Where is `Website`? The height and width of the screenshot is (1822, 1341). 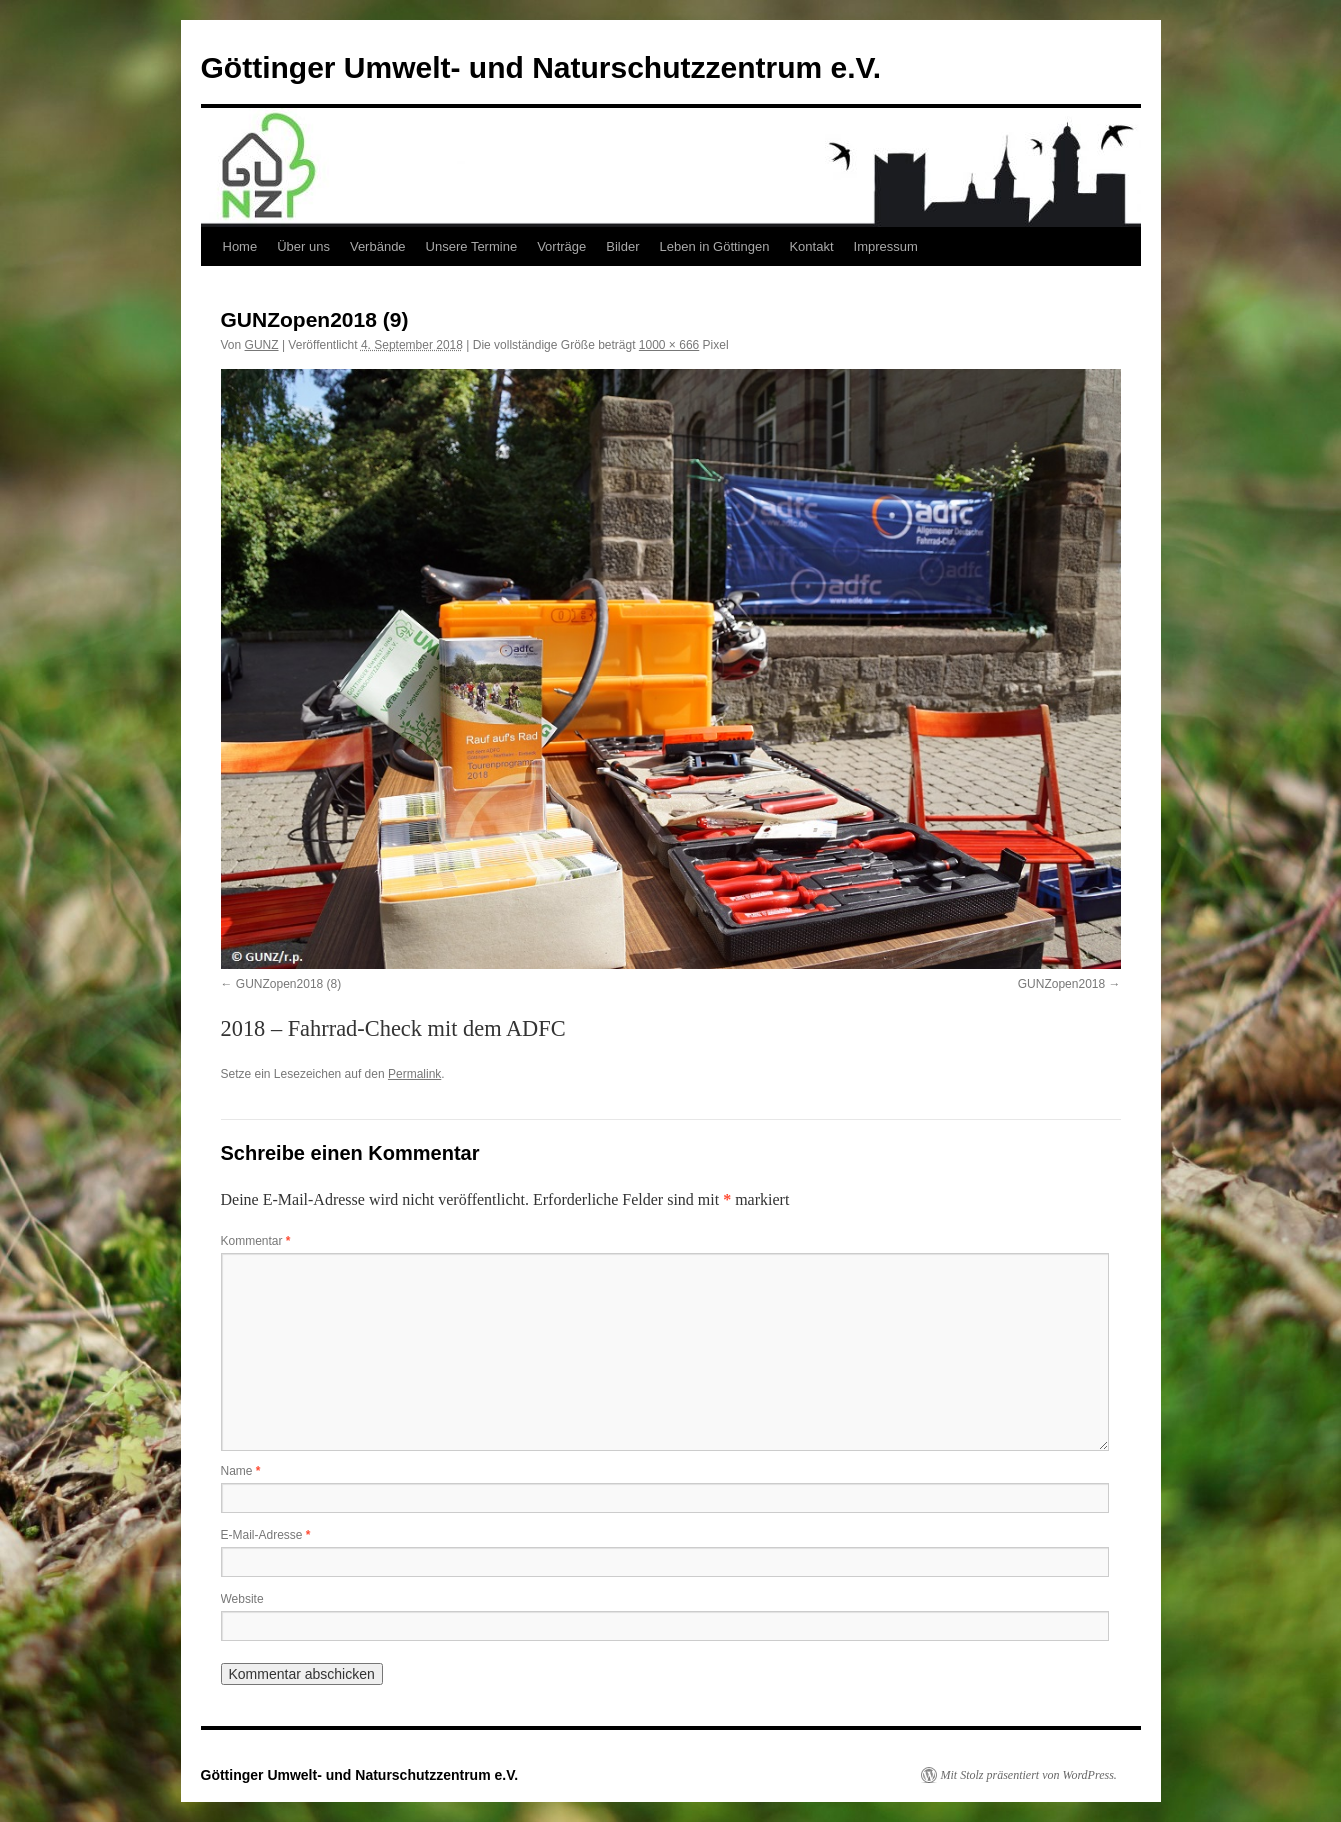 Website is located at coordinates (242, 1599).